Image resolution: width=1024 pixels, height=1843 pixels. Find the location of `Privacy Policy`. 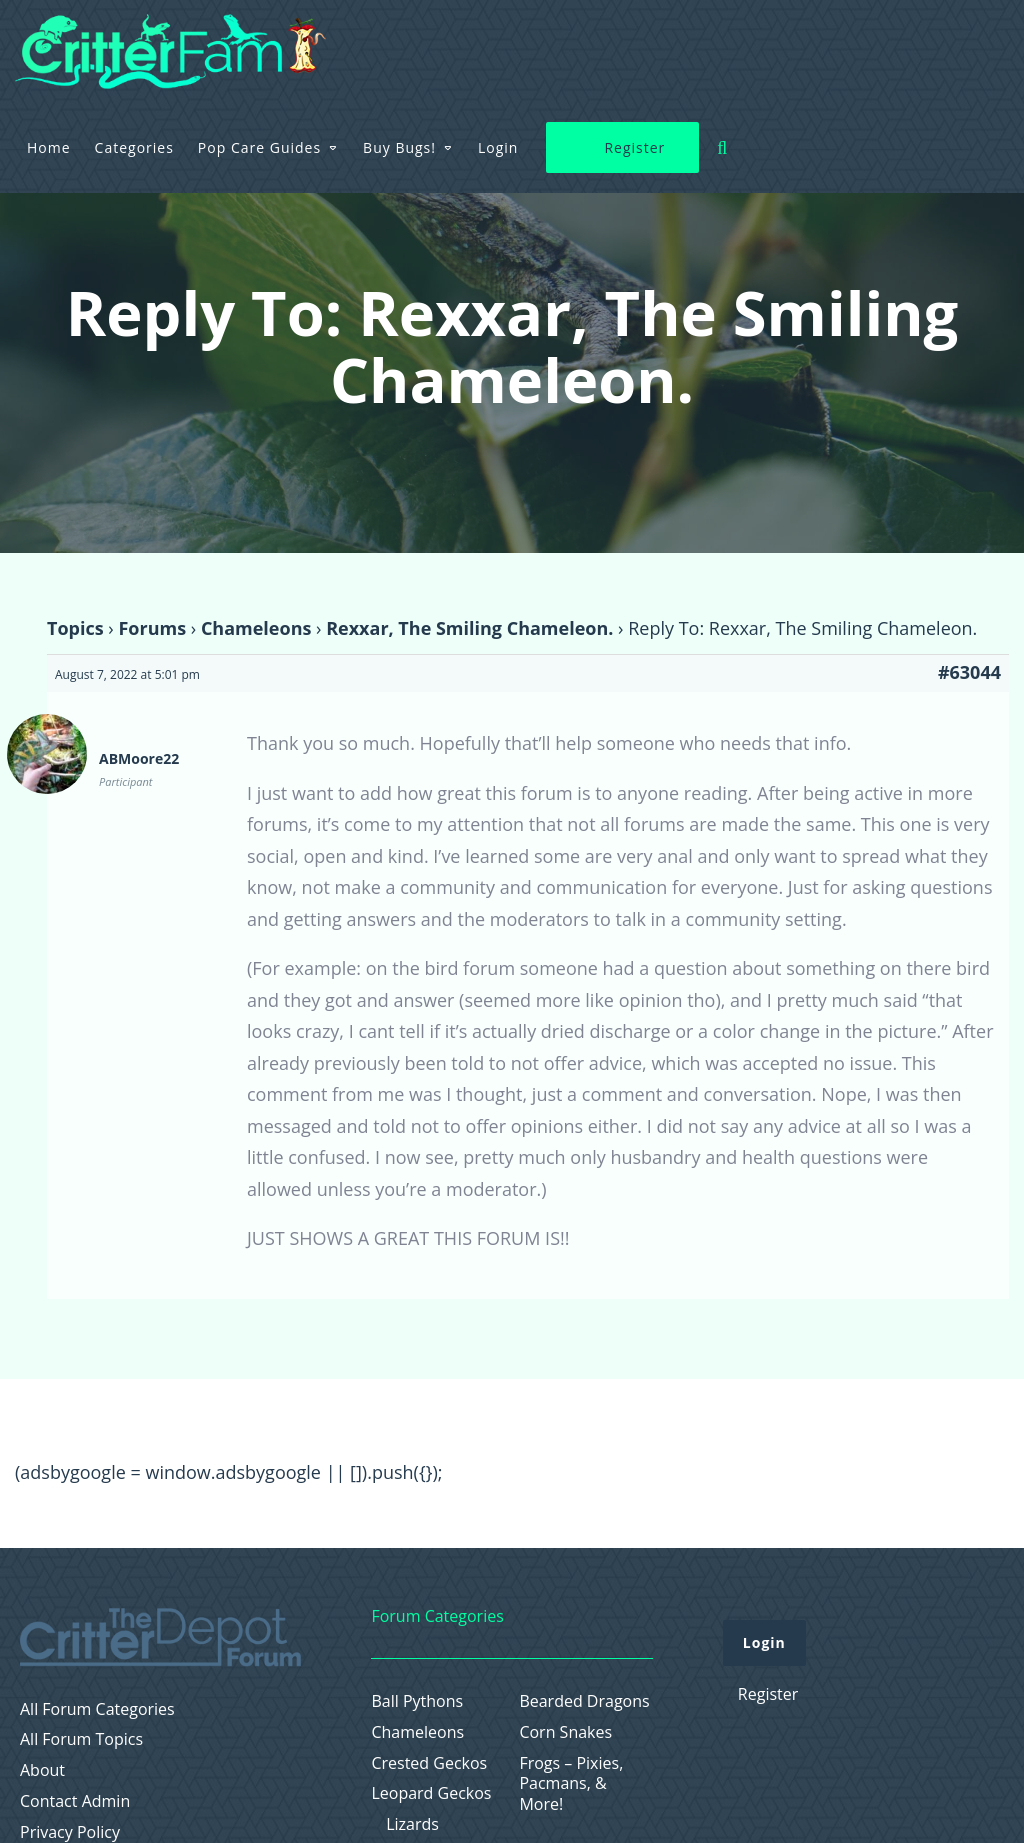

Privacy Policy is located at coordinates (70, 1832).